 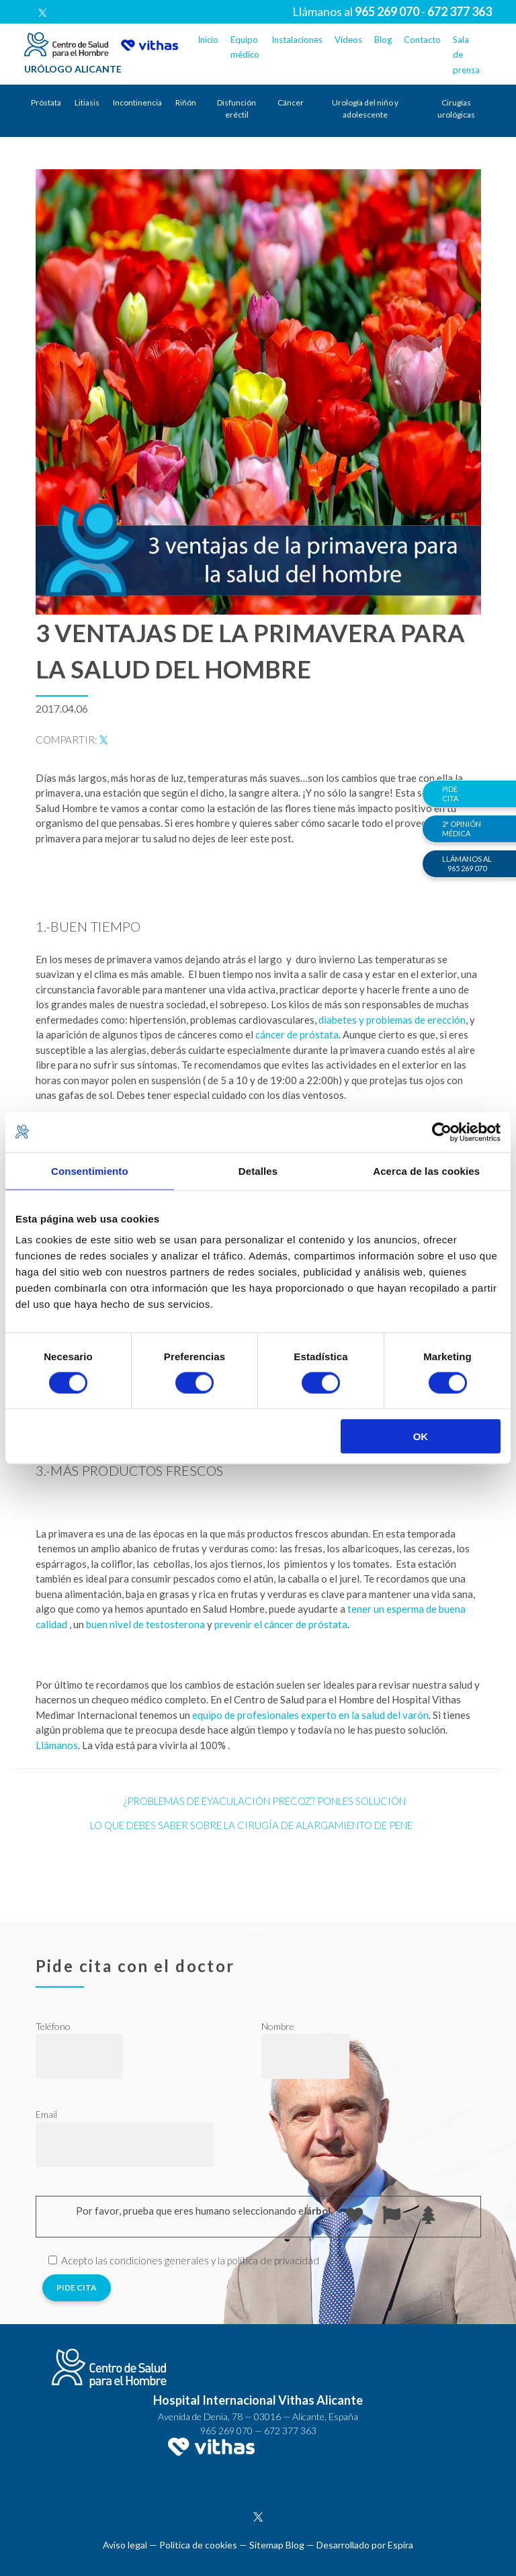 What do you see at coordinates (422, 39) in the screenshot?
I see `Contacto` at bounding box center [422, 39].